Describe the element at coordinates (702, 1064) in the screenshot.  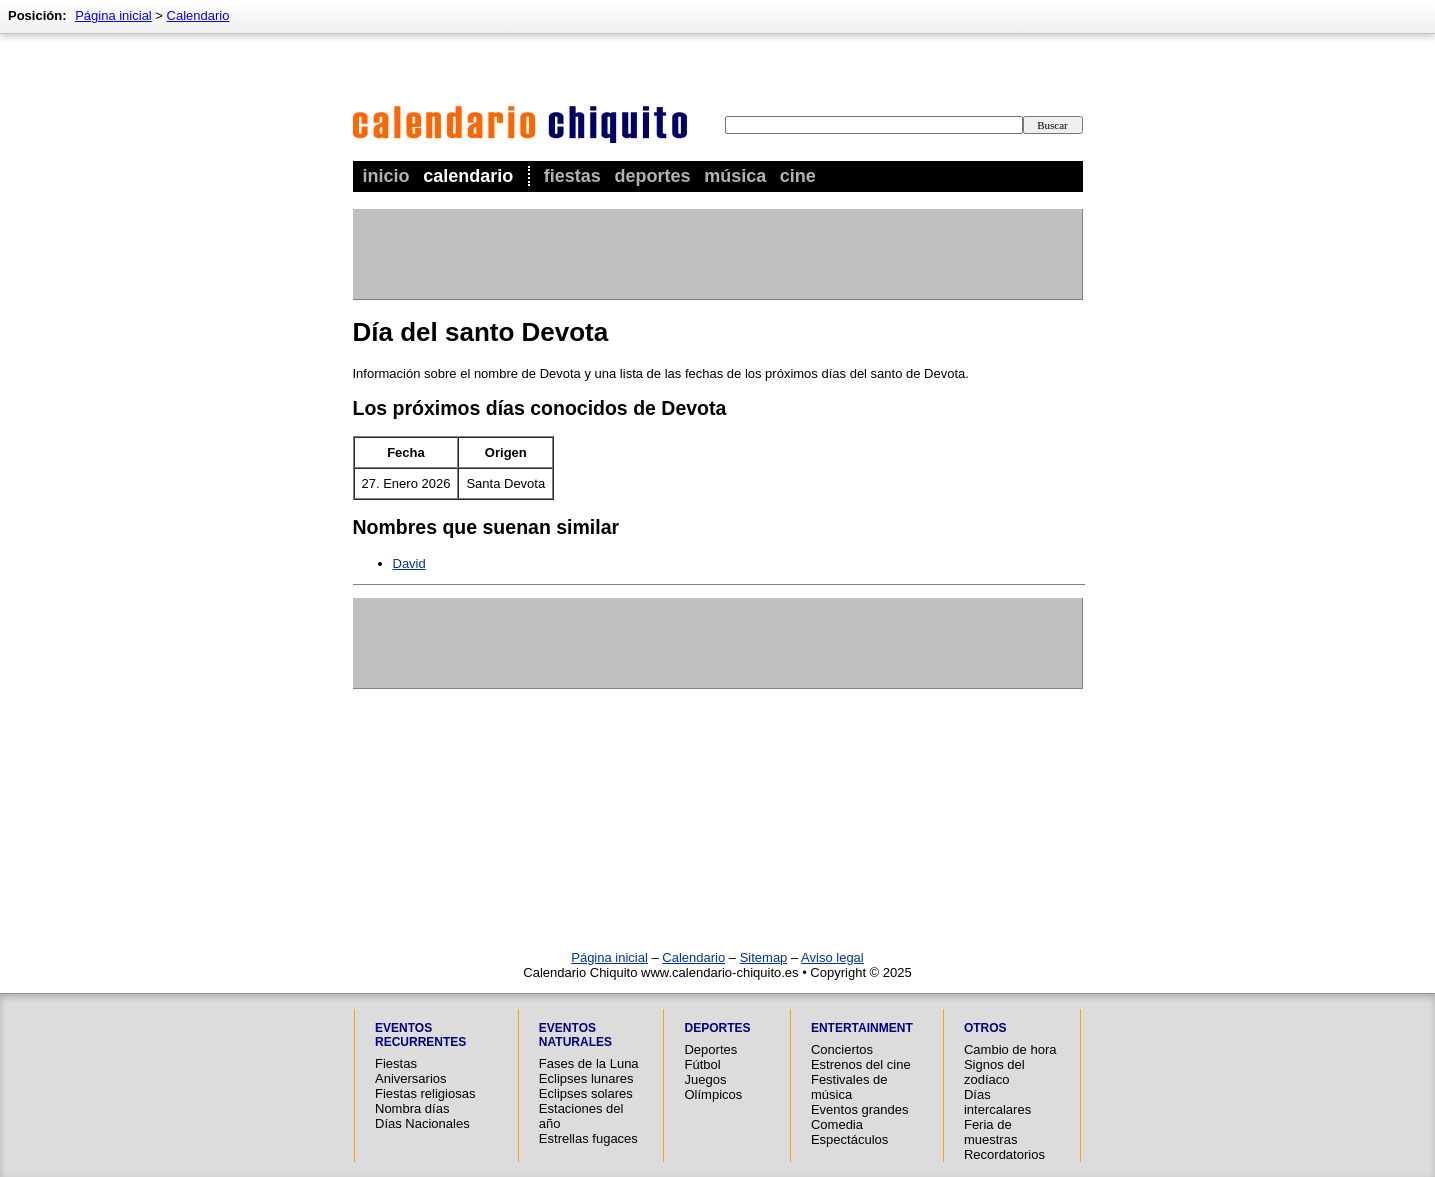
I see `Fútbol` at that location.